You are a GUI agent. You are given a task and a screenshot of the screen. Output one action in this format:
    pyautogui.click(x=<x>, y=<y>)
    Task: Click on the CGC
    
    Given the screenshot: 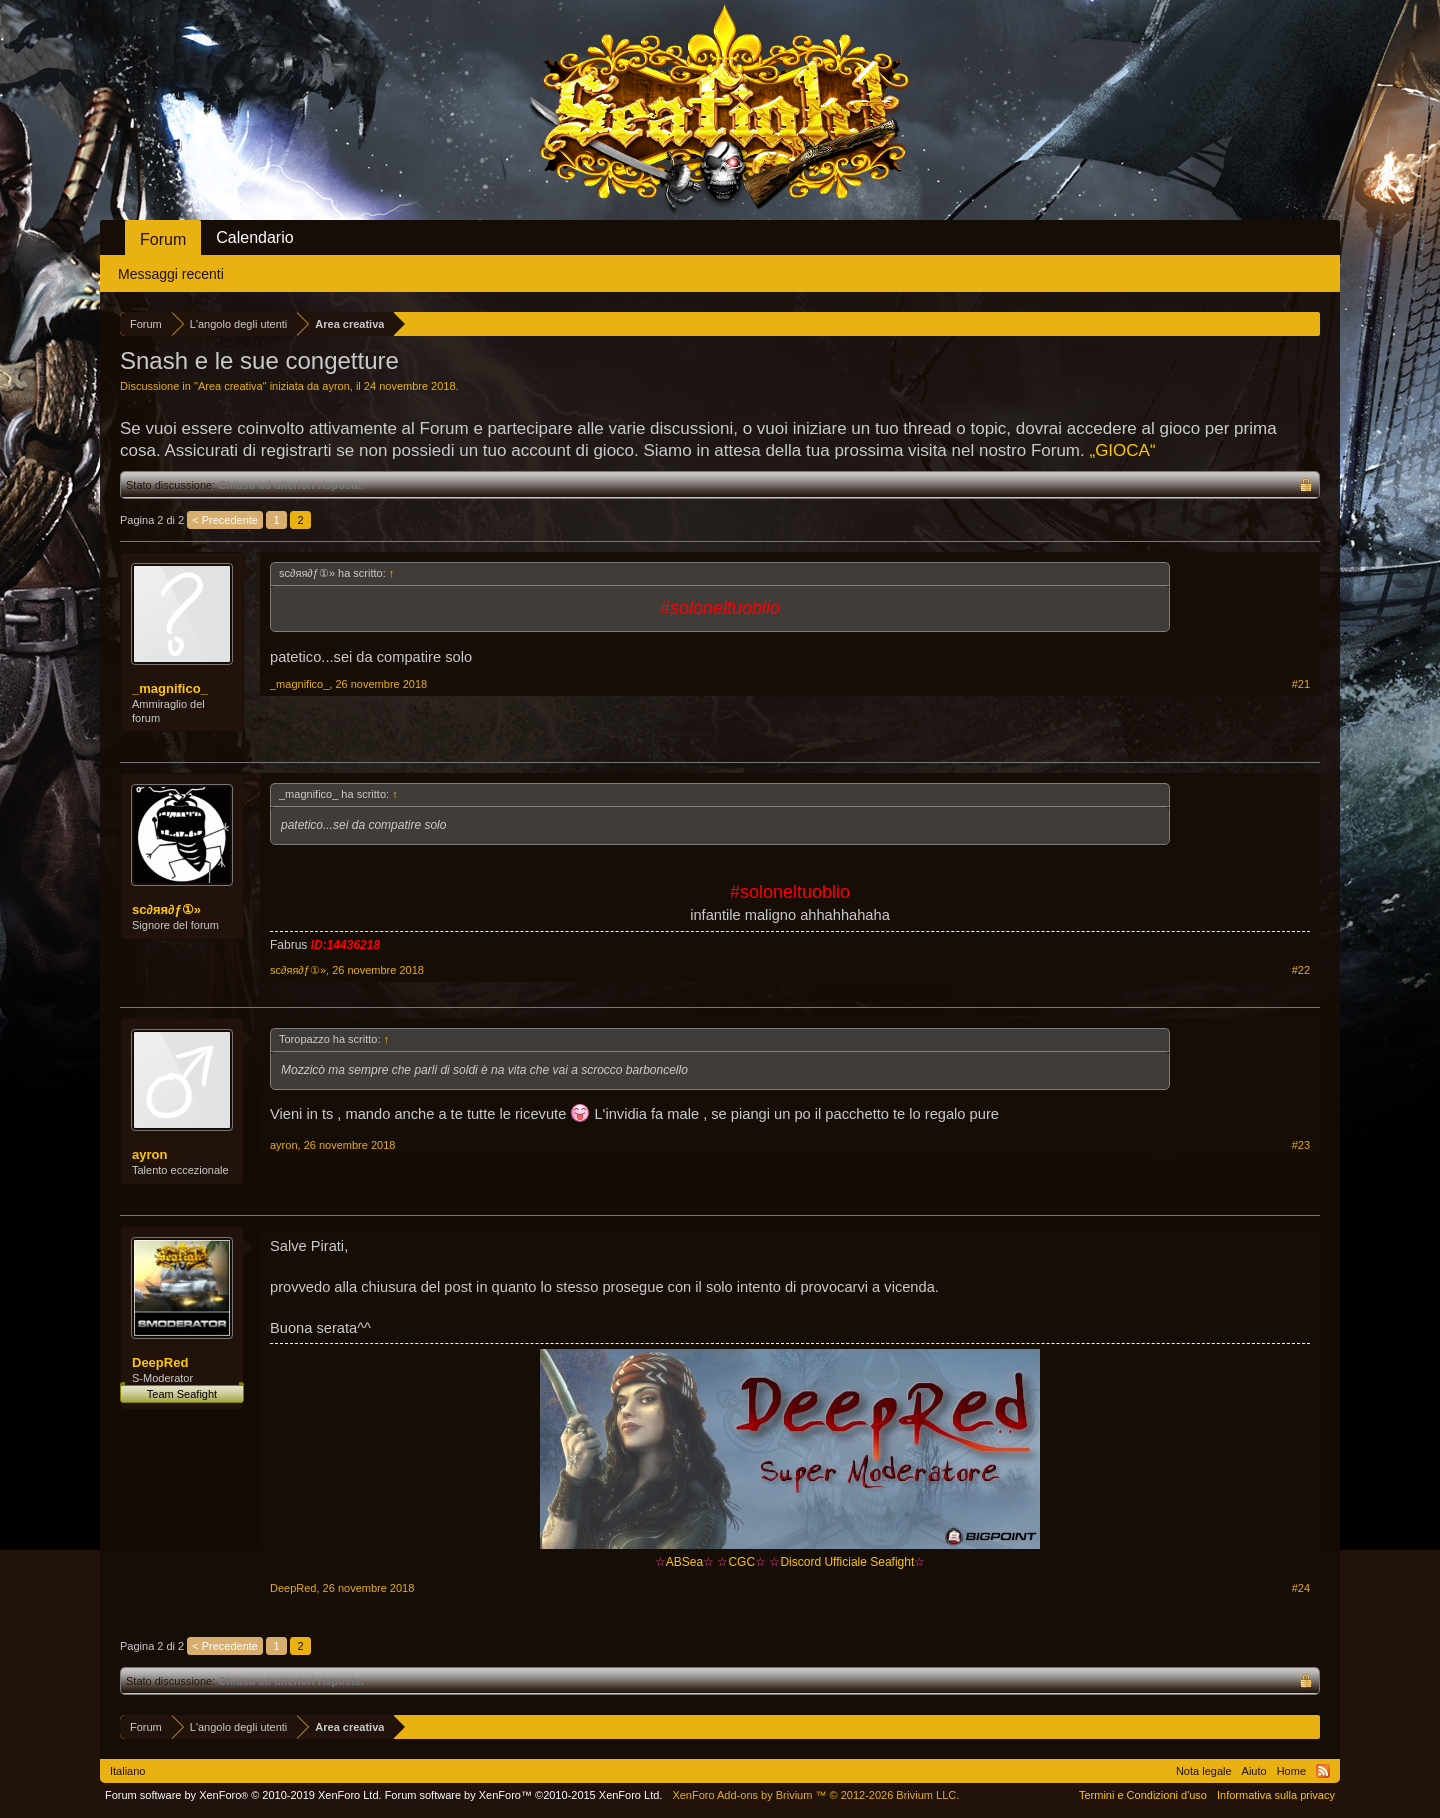 What is the action you would take?
    pyautogui.click(x=741, y=1562)
    